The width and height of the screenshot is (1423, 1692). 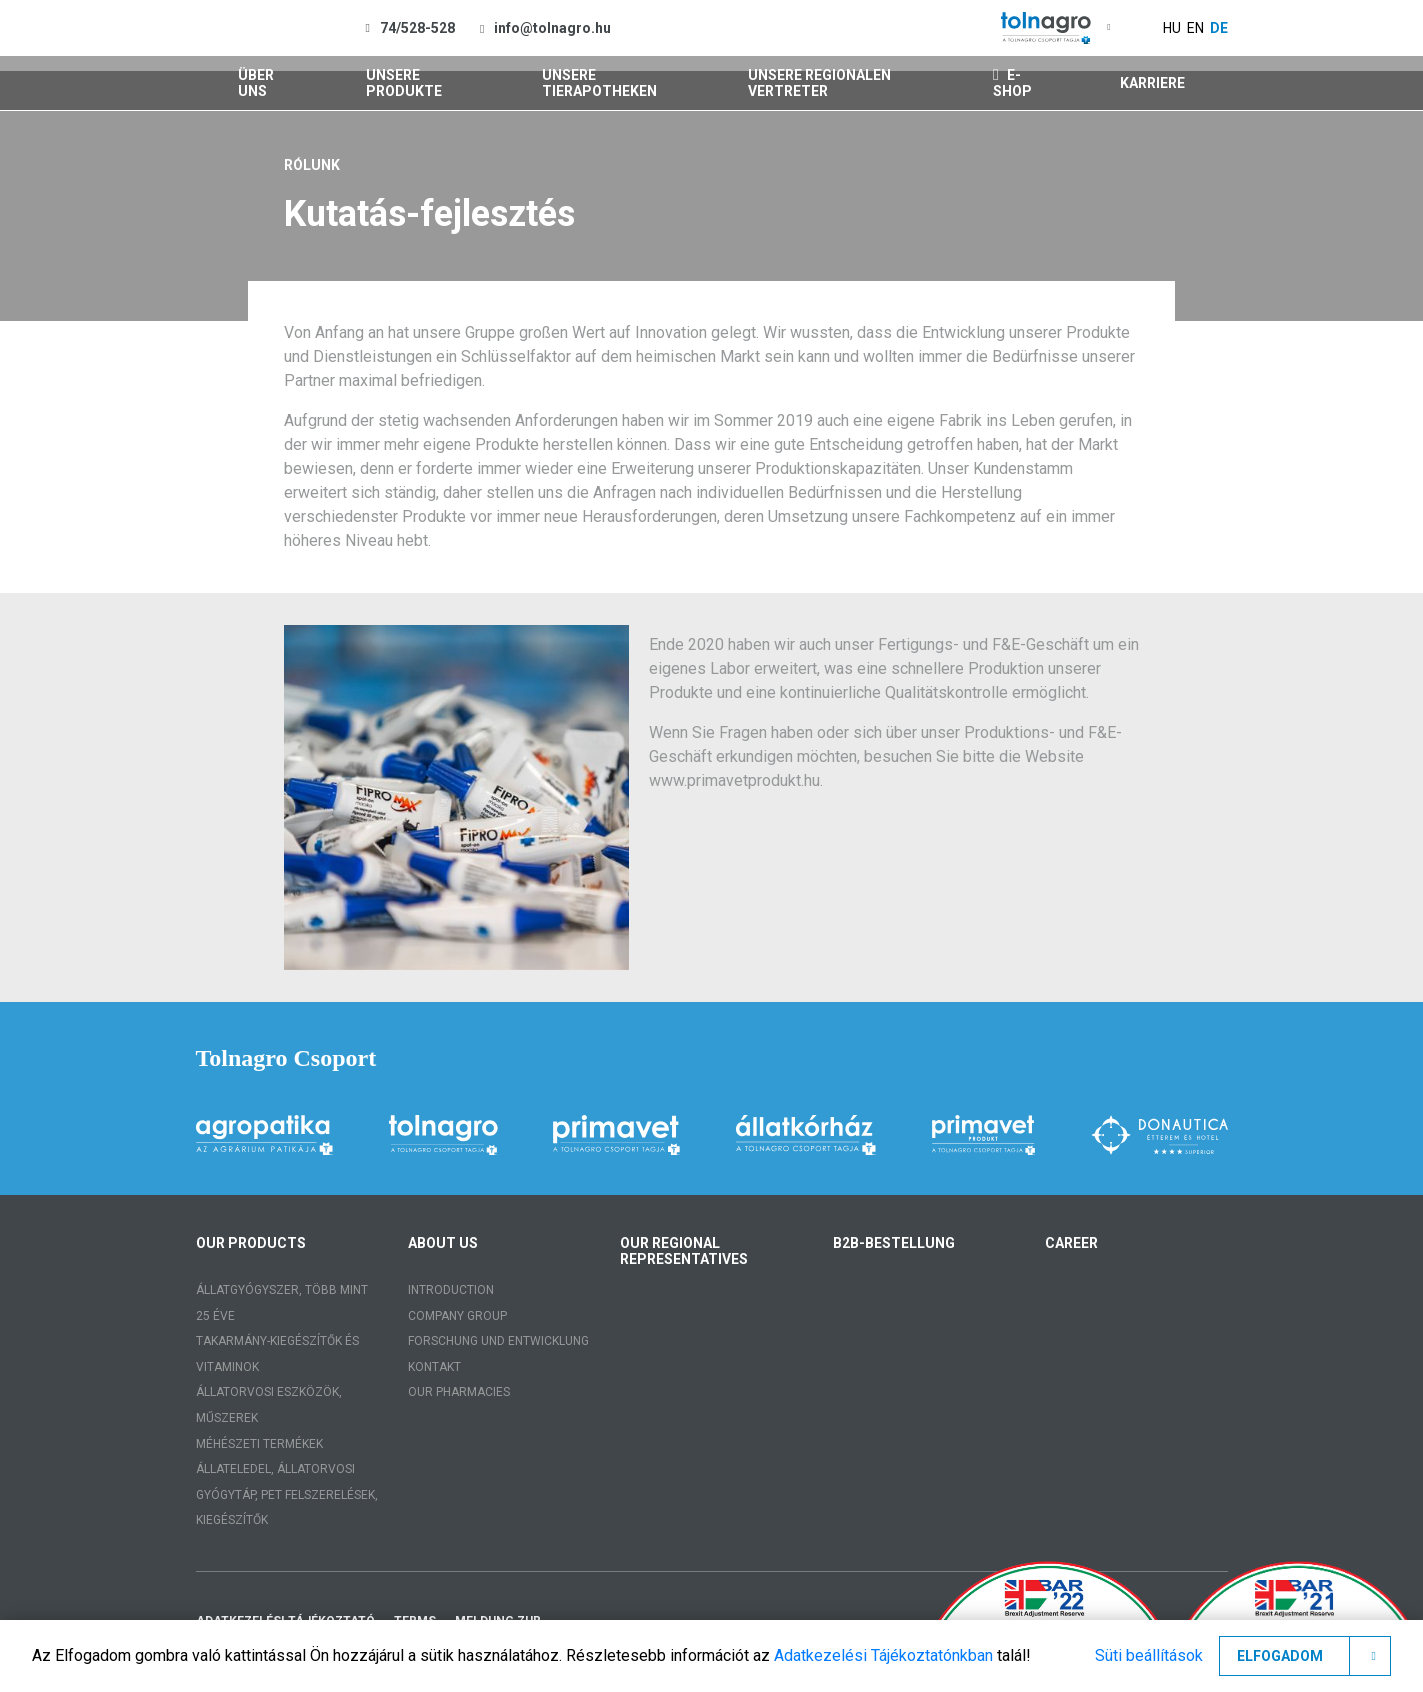 What do you see at coordinates (434, 1367) in the screenshot?
I see `Kontakt` at bounding box center [434, 1367].